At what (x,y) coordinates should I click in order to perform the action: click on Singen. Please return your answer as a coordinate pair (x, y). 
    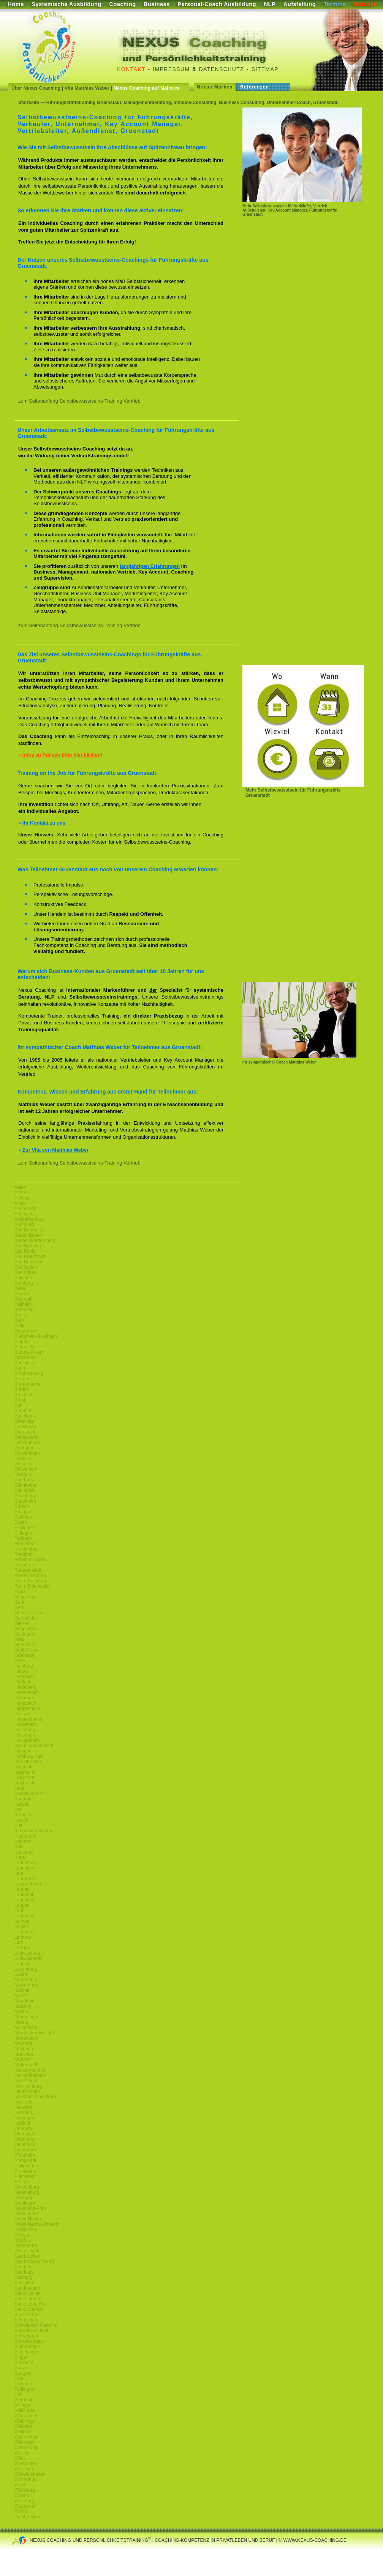
    Looking at the image, I should click on (21, 2357).